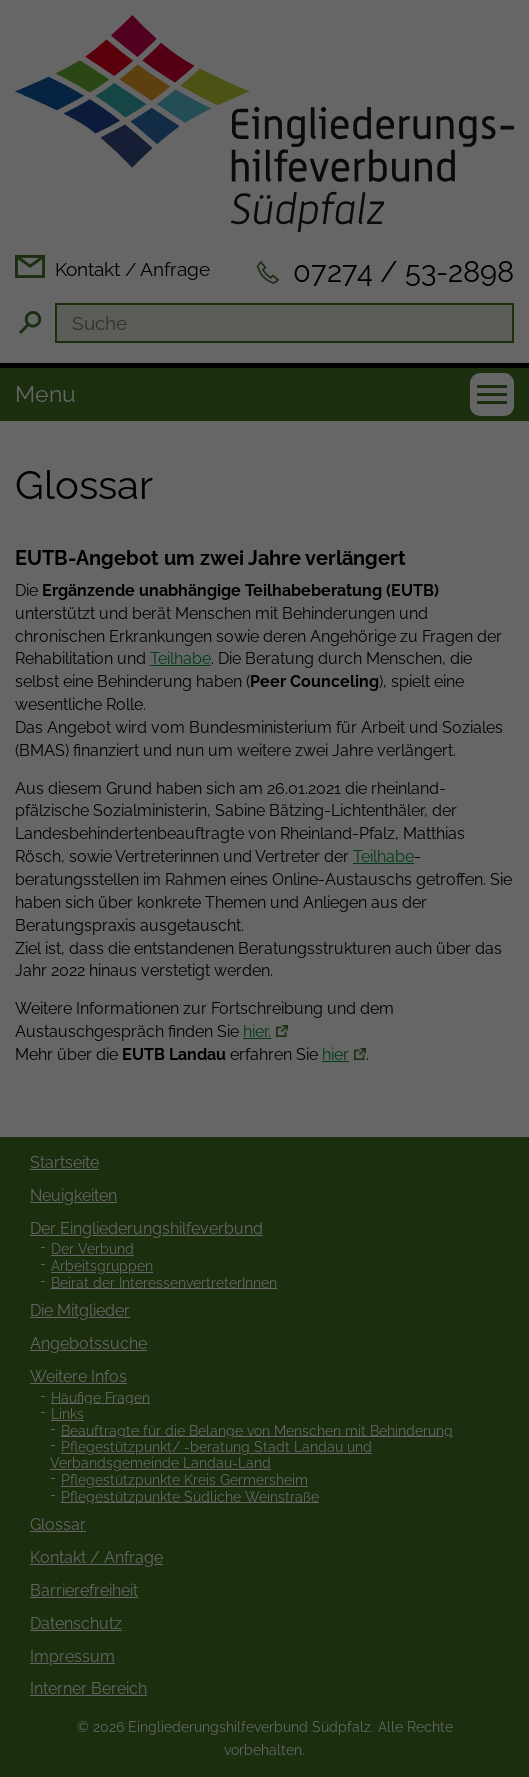 Image resolution: width=529 pixels, height=1777 pixels. I want to click on Impressum [button], so click(371, 1195).